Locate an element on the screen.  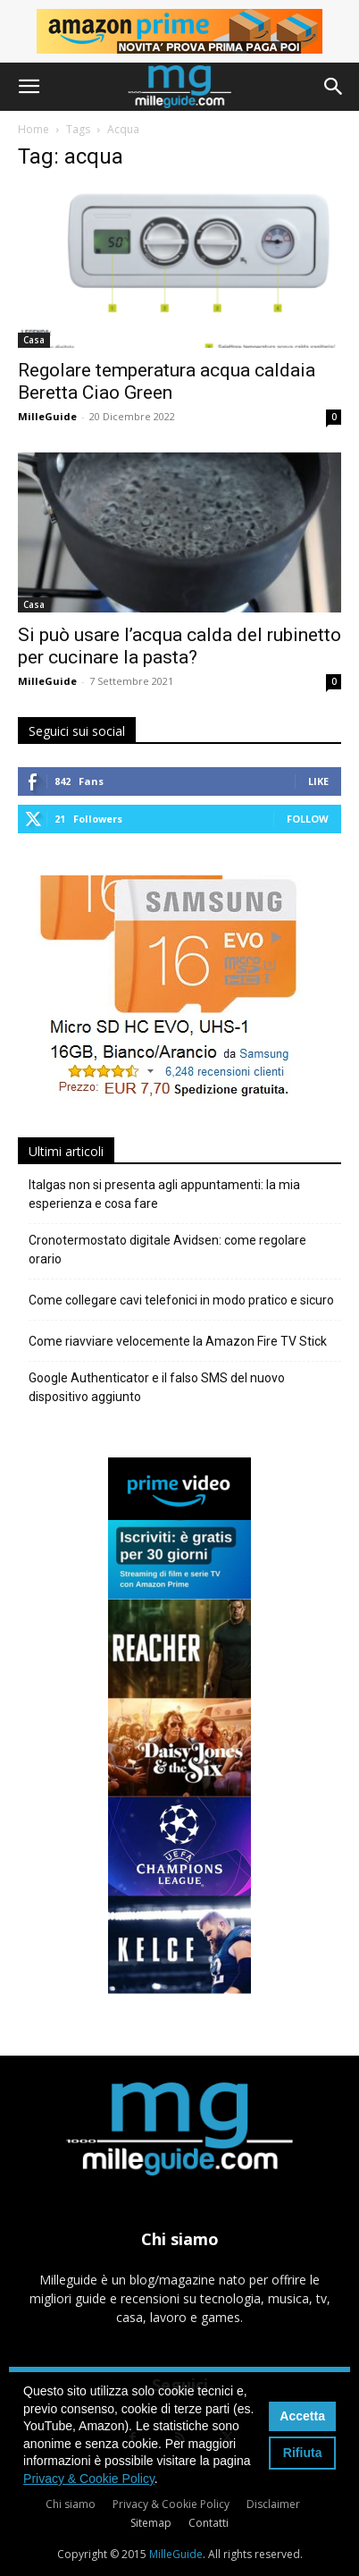
Home is located at coordinates (33, 129).